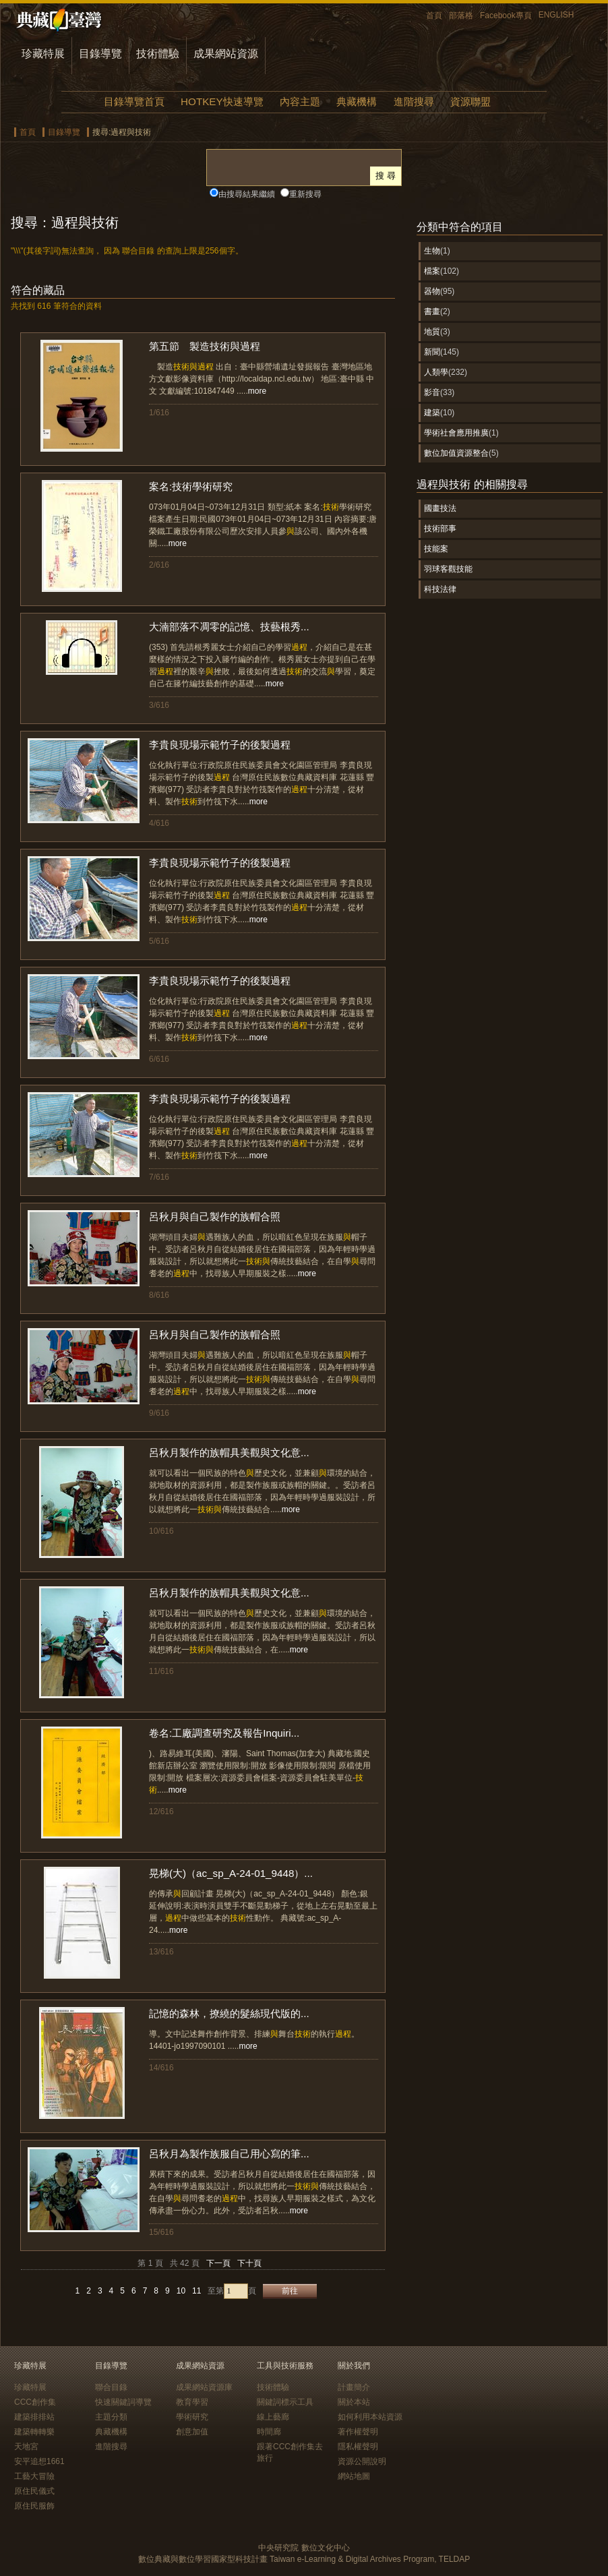  Describe the element at coordinates (432, 331) in the screenshot. I see `地質` at that location.